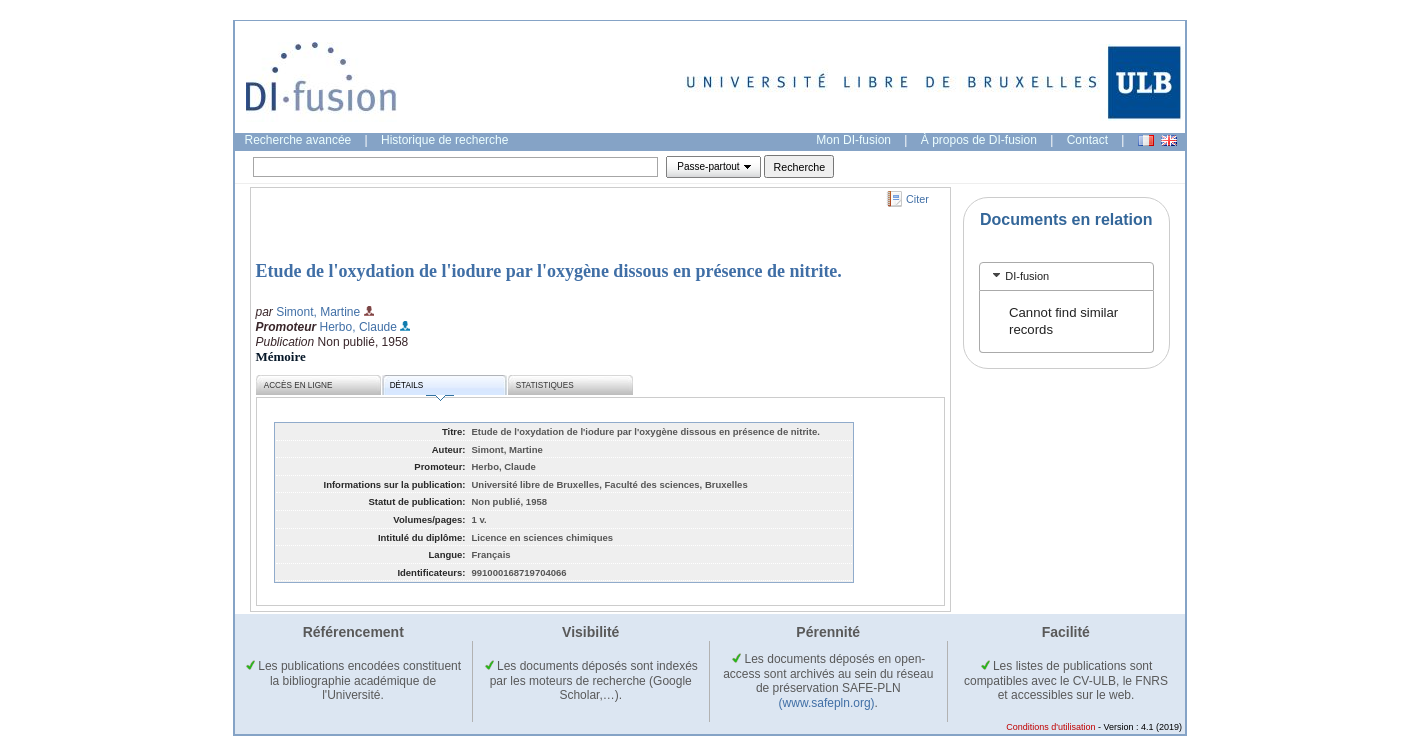  I want to click on (www.safepln.org), so click(827, 703).